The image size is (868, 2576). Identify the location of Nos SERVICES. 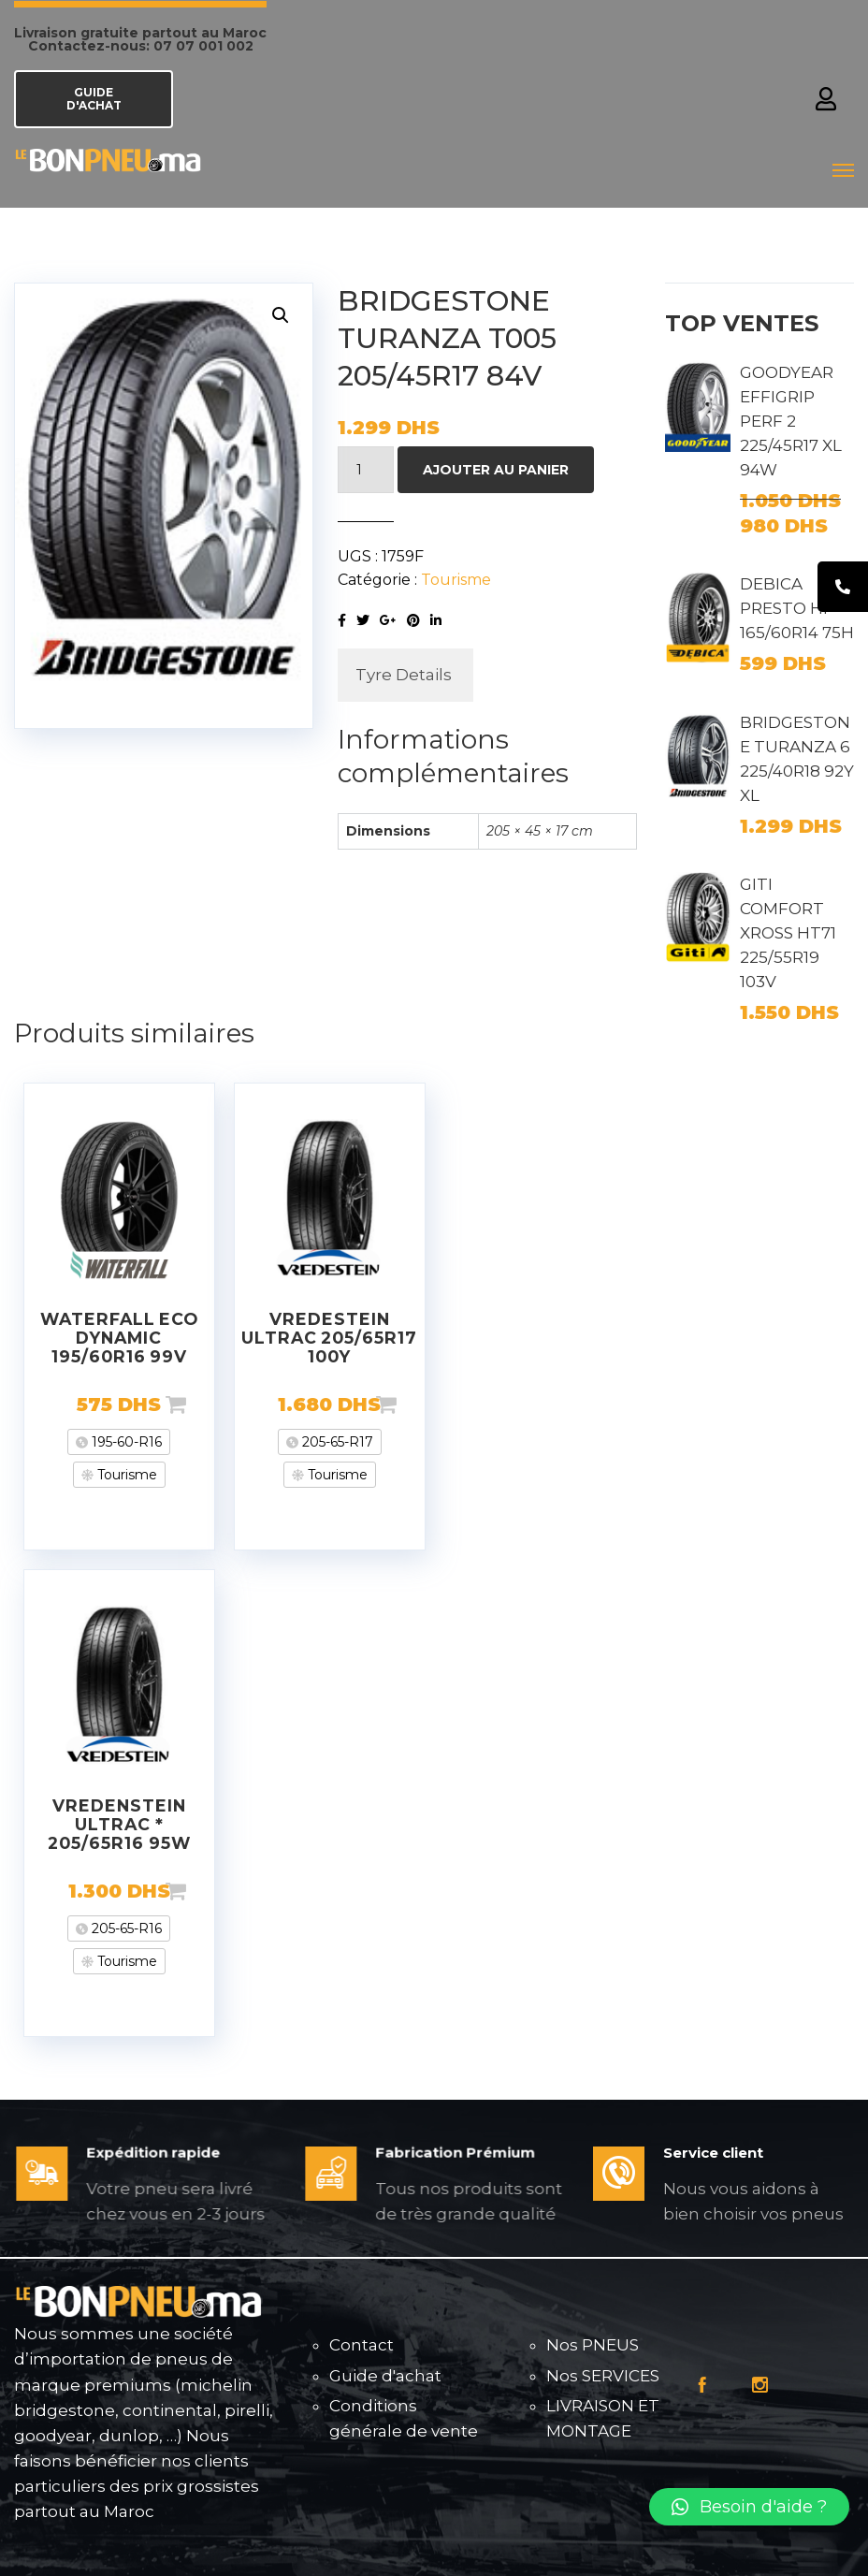
(602, 2375).